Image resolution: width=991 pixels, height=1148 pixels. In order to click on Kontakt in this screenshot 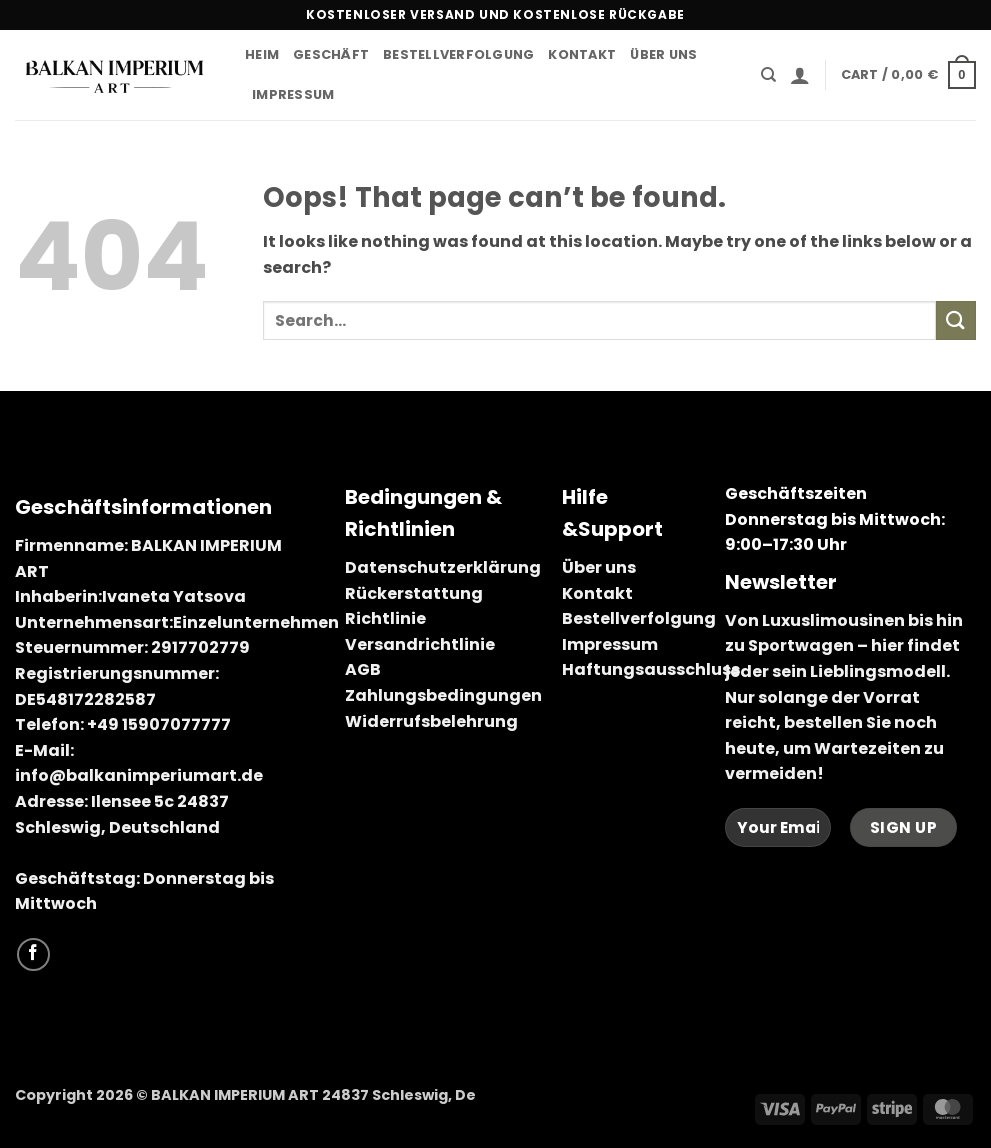, I will do `click(582, 54)`.